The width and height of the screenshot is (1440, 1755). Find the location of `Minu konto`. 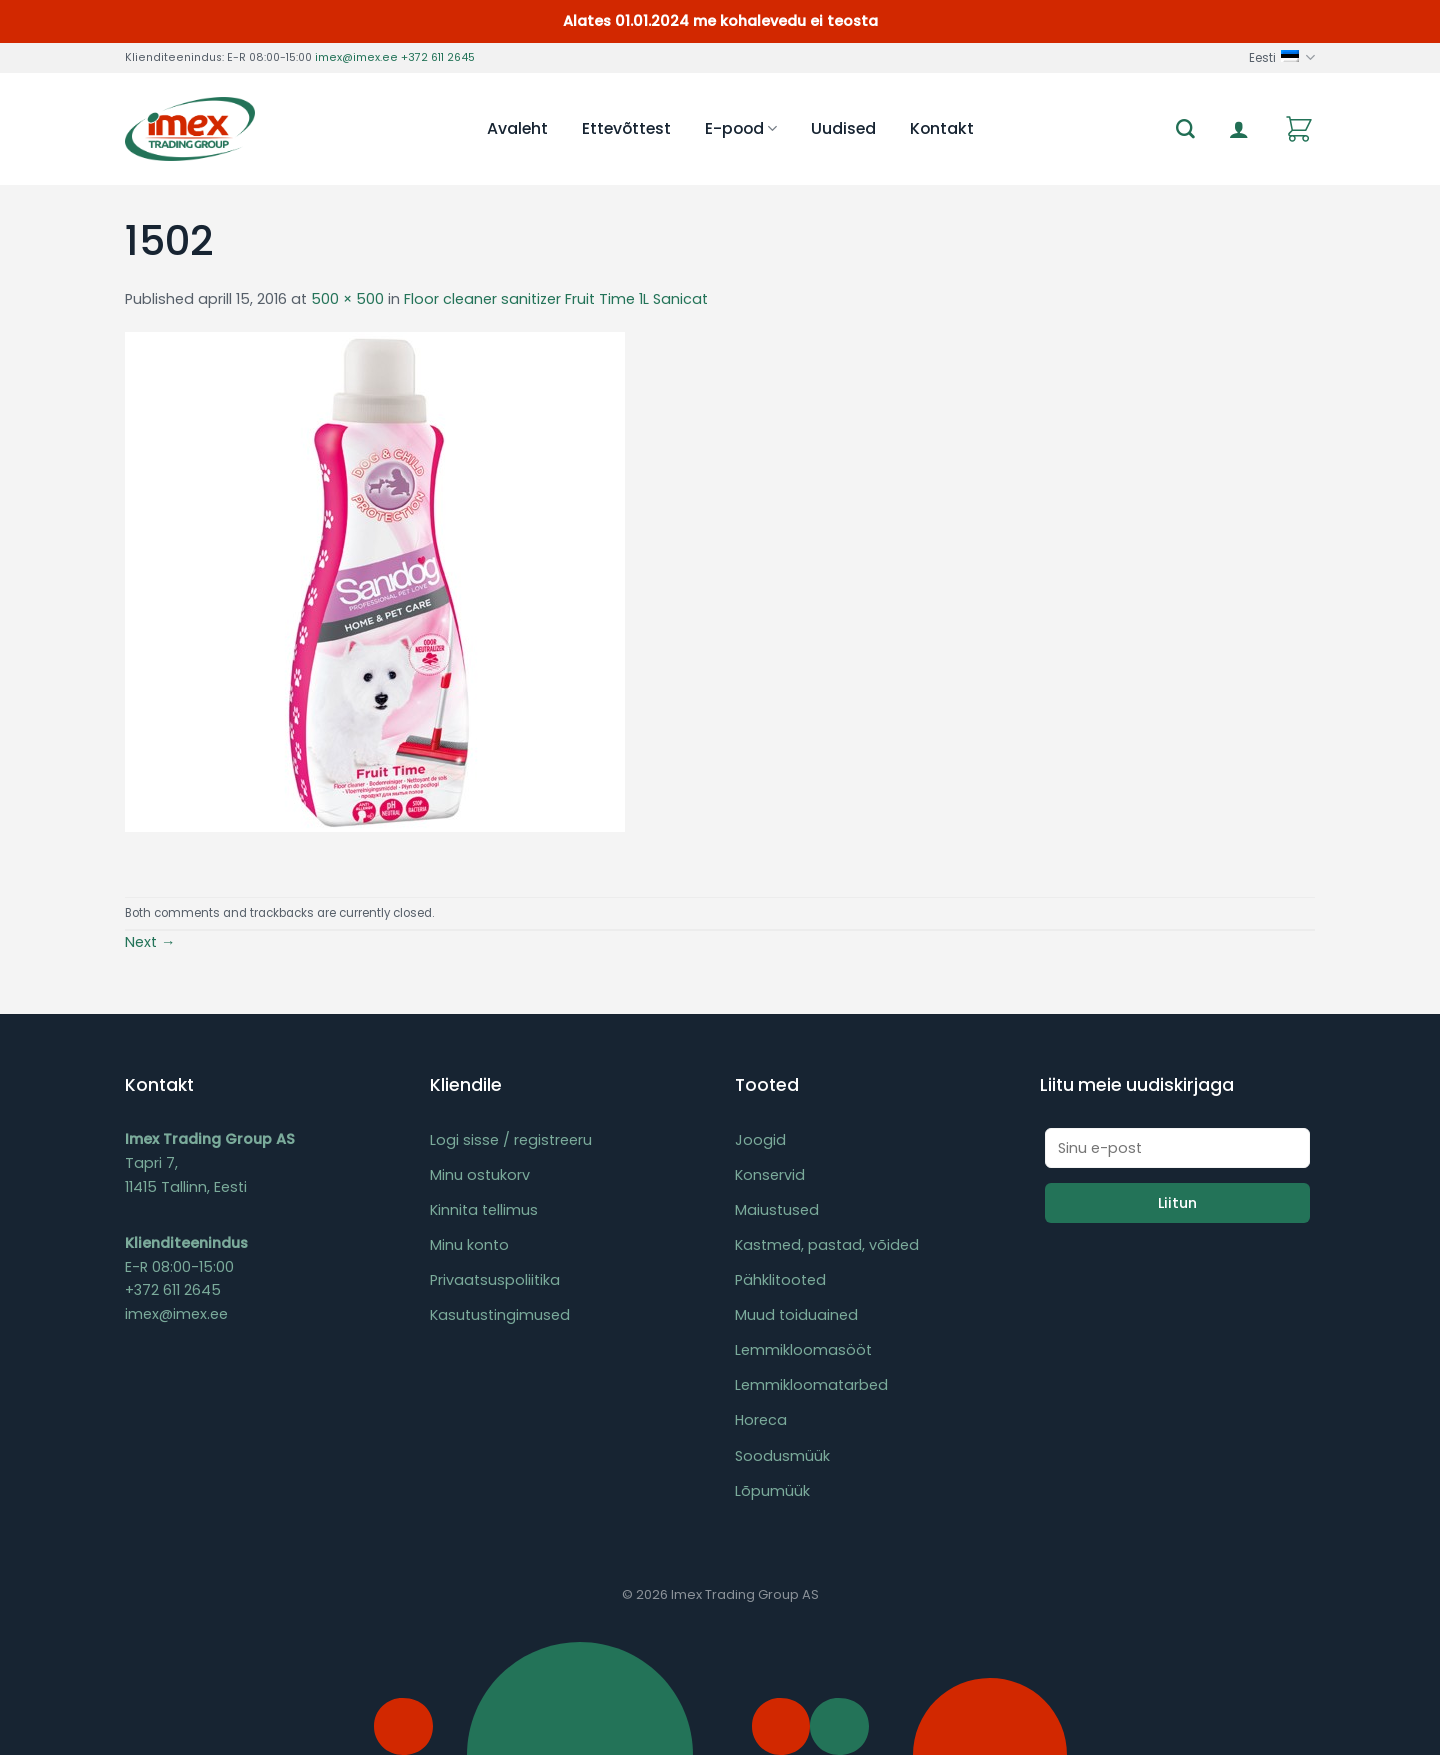

Minu konto is located at coordinates (469, 1245).